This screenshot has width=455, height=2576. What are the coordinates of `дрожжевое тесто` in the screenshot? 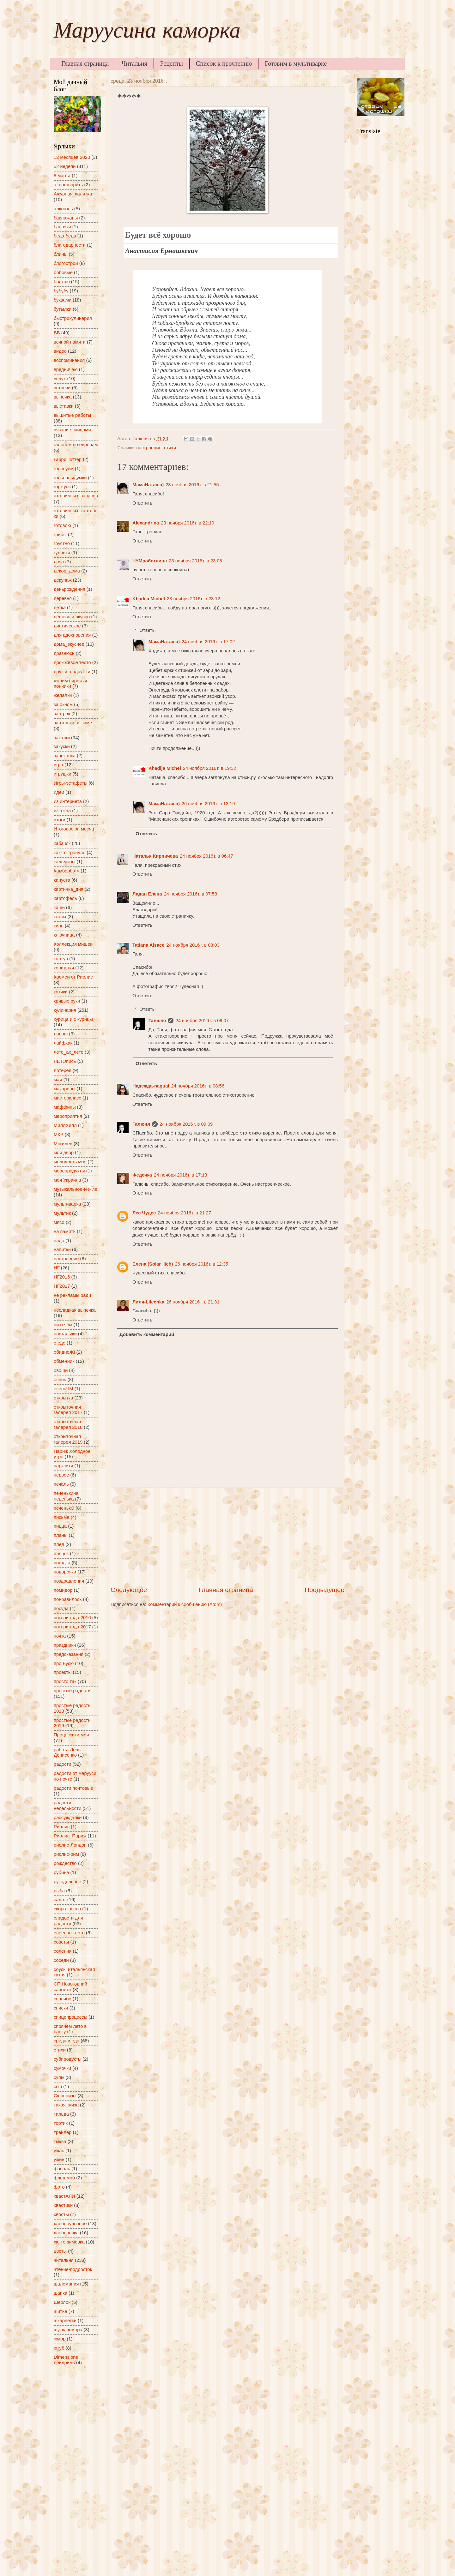 It's located at (72, 662).